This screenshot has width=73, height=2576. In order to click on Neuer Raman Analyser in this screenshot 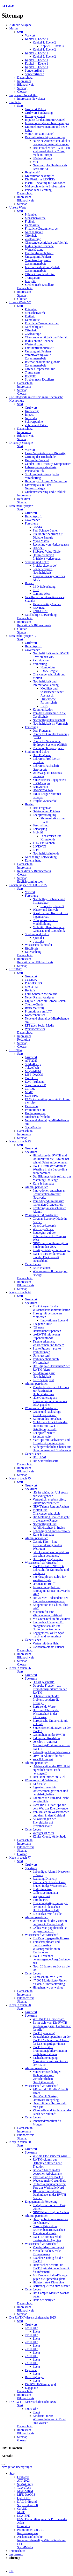, I will do `click(39, 997)`.